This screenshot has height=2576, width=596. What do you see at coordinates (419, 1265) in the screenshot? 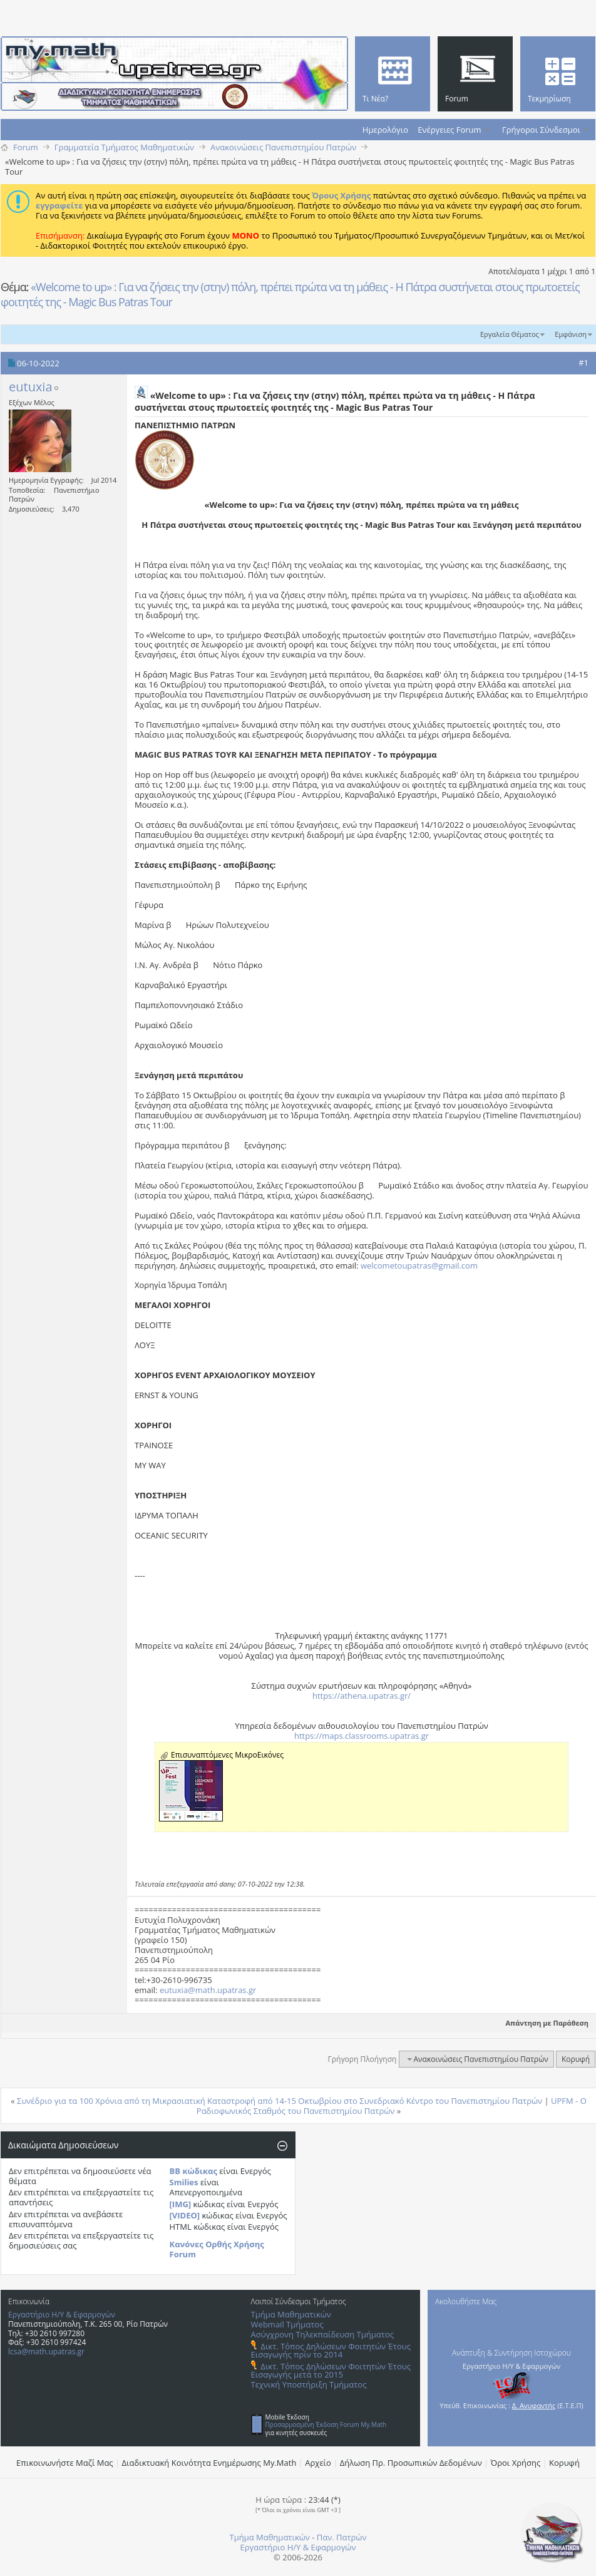
I see `welcometoupatras@gmail.com` at bounding box center [419, 1265].